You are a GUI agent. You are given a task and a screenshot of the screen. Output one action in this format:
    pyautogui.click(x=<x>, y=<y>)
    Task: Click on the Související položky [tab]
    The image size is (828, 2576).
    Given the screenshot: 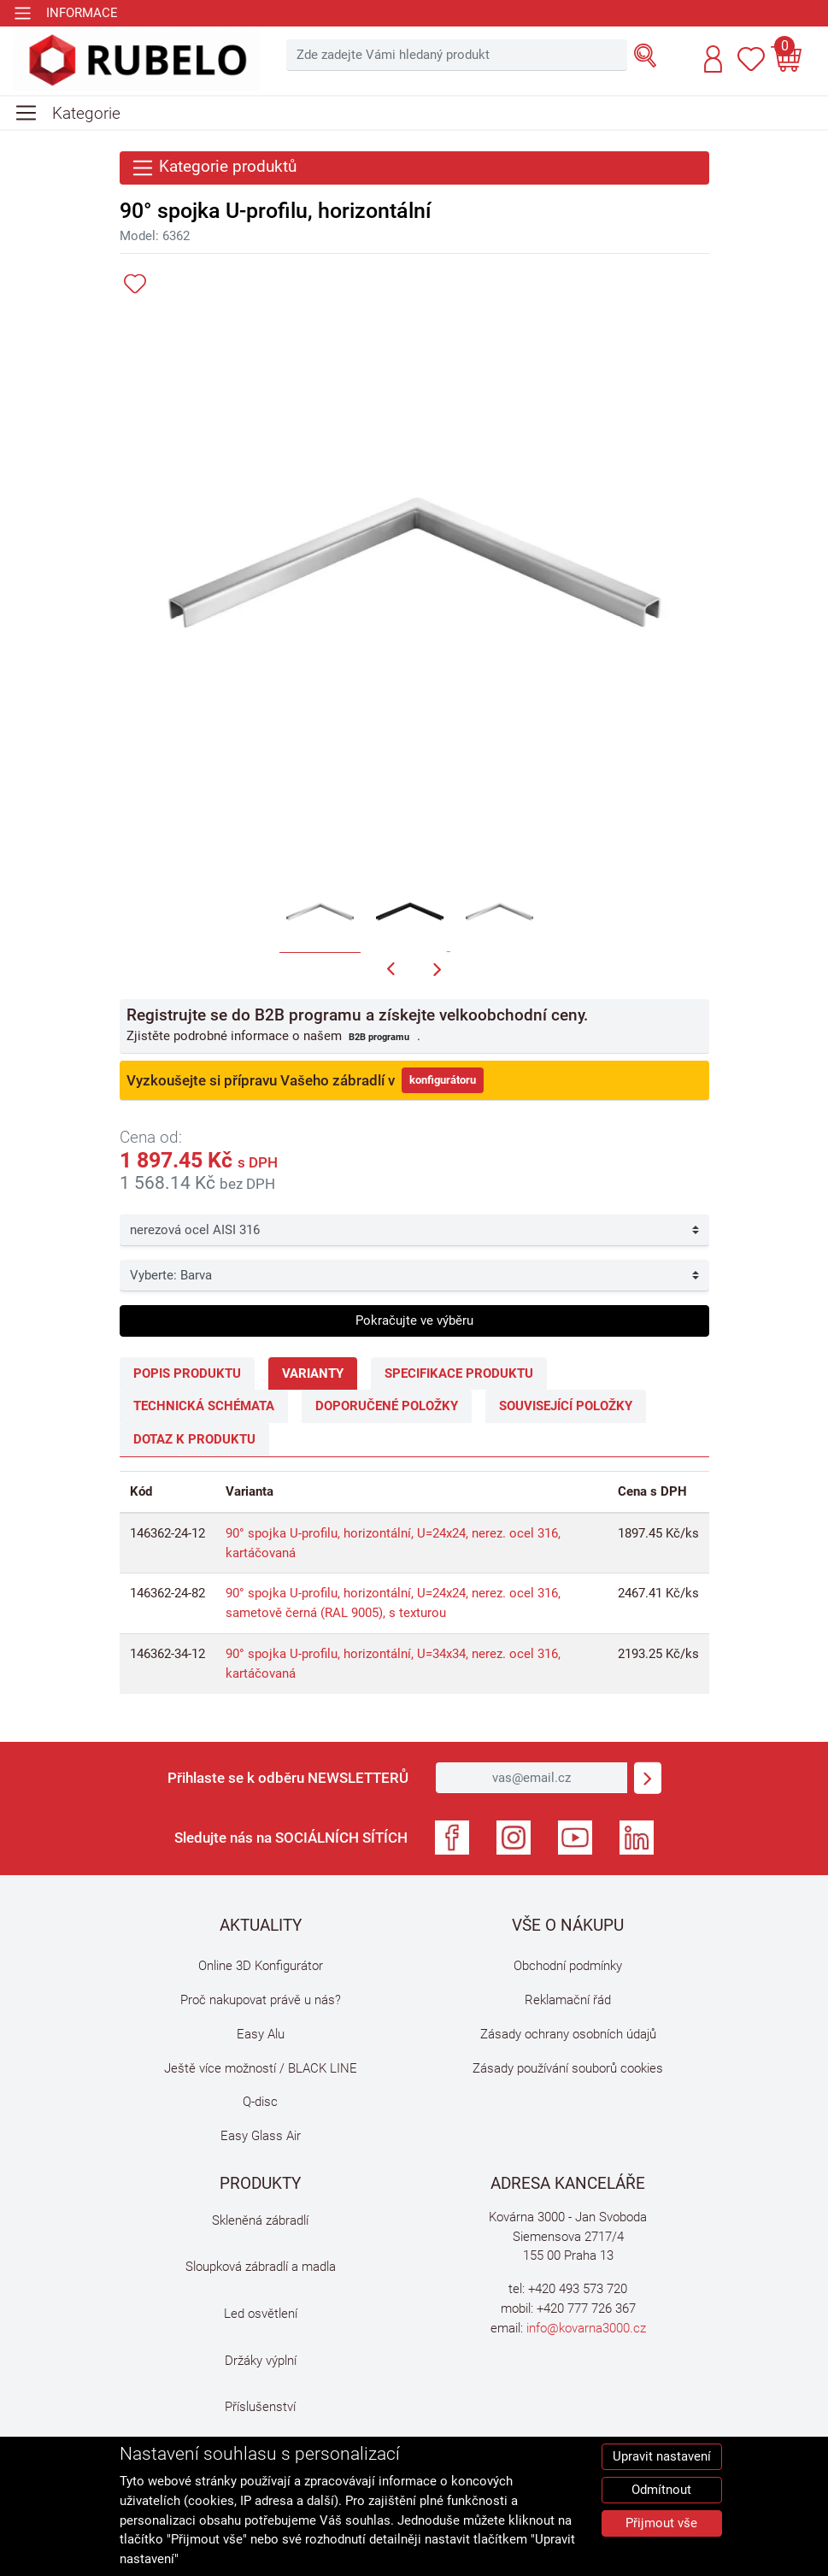 What is the action you would take?
    pyautogui.click(x=565, y=1406)
    